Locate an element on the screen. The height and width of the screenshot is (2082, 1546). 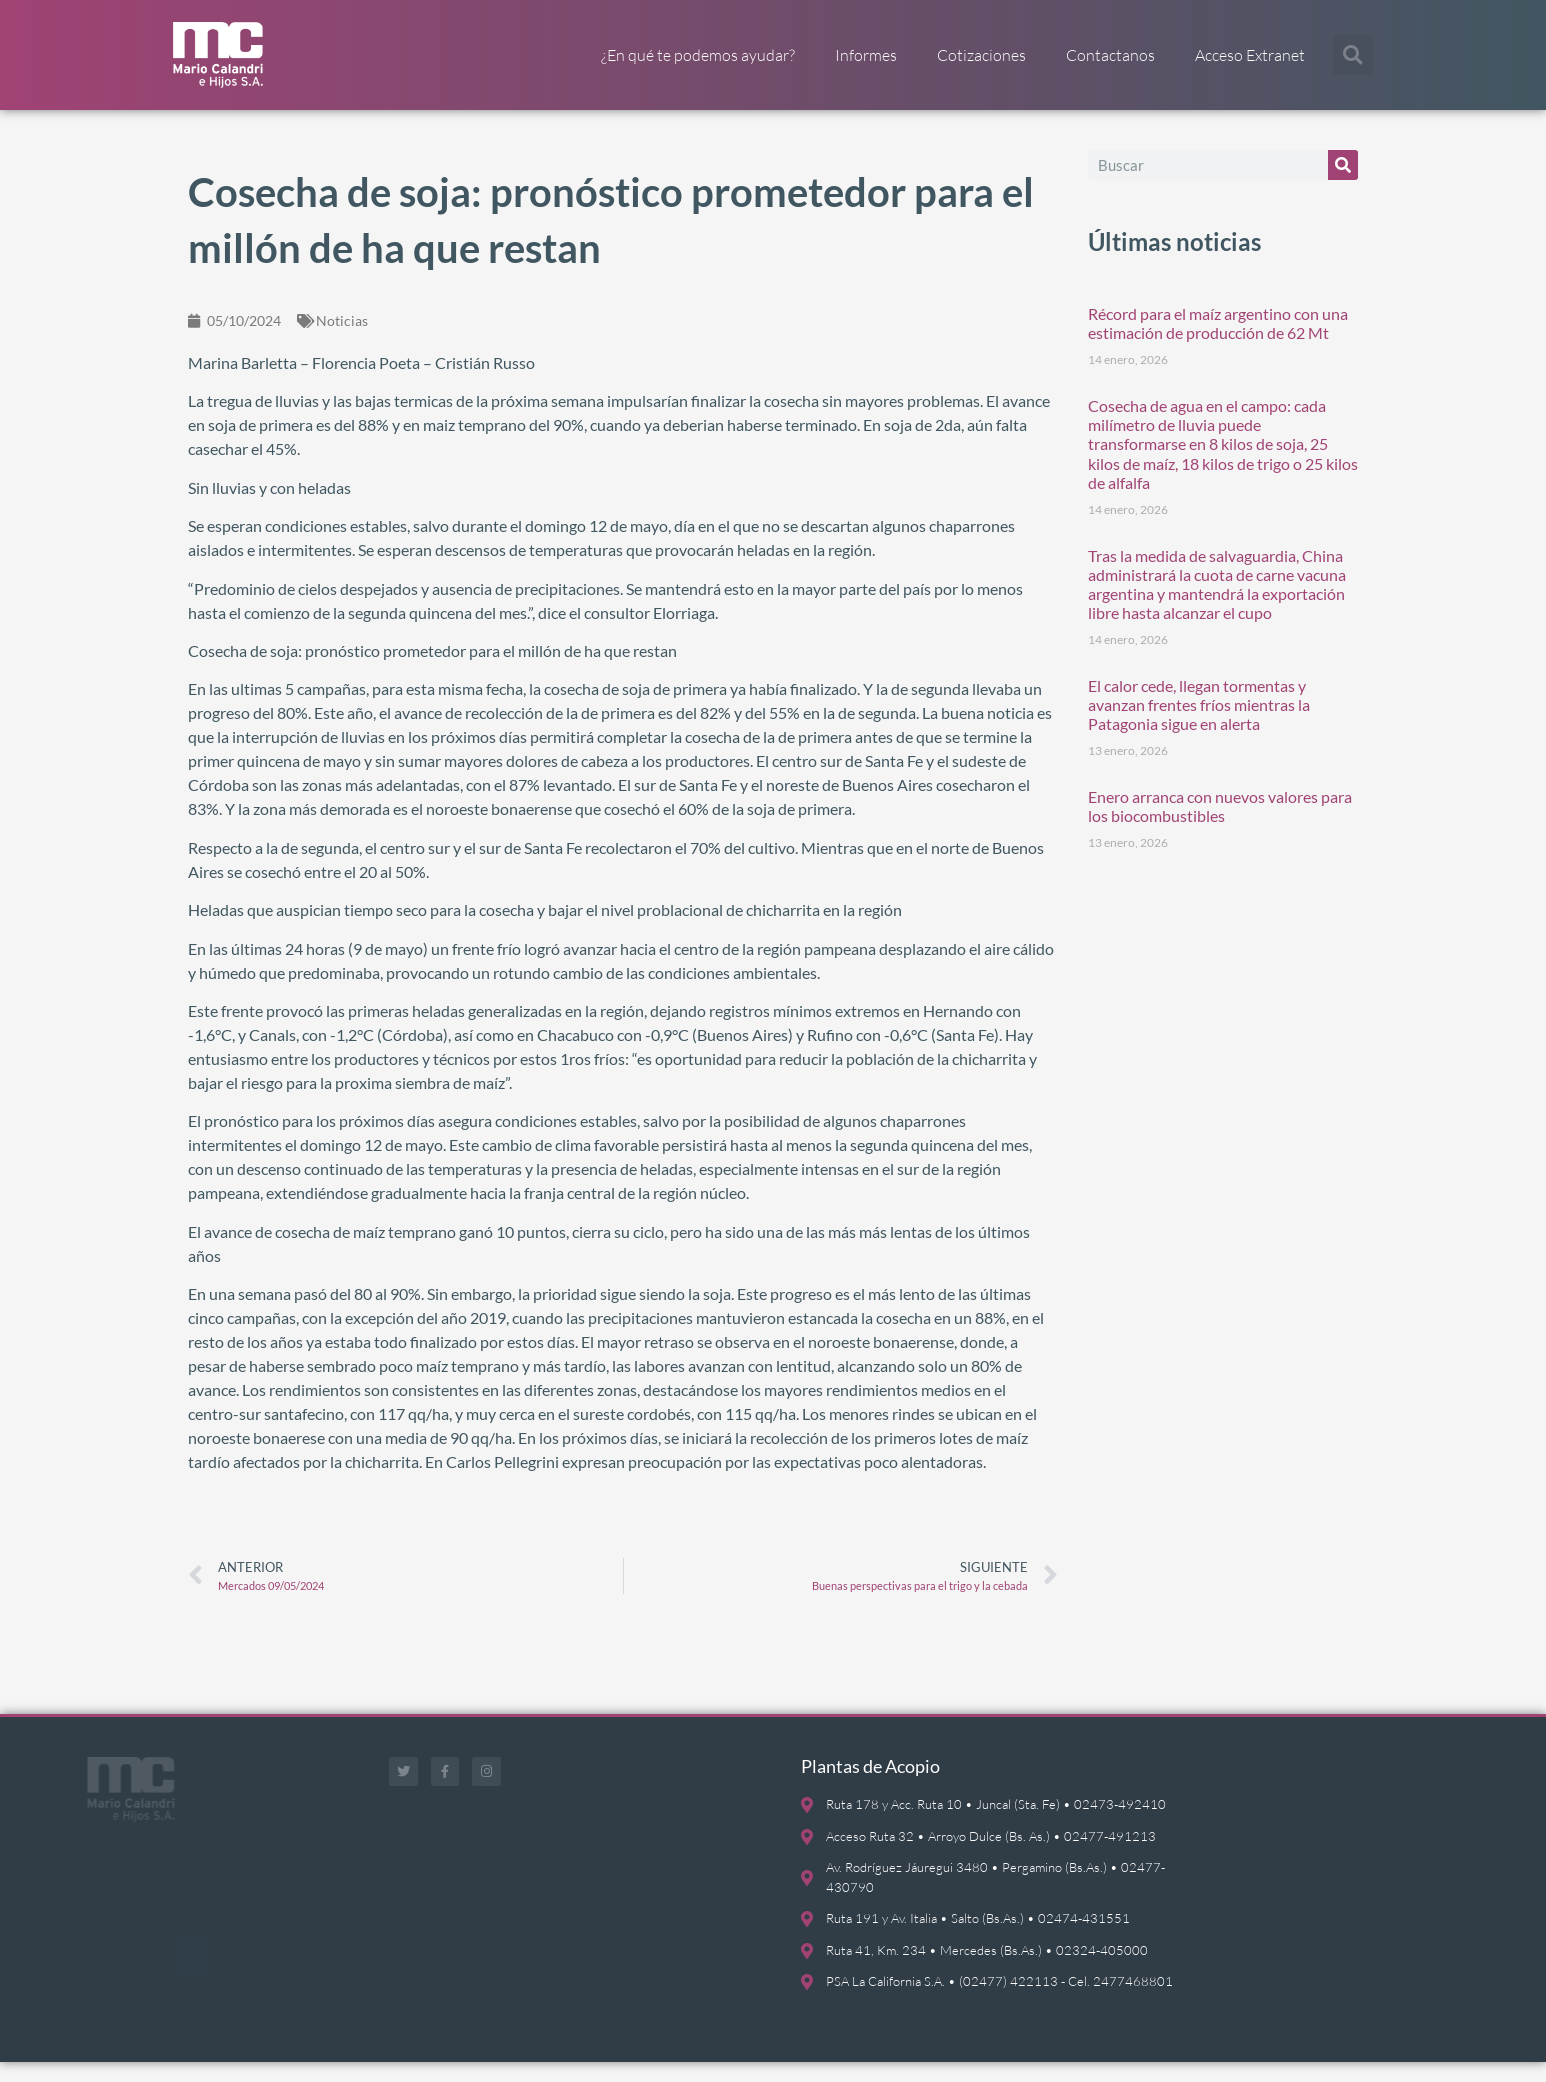
Contactanos is located at coordinates (1110, 55).